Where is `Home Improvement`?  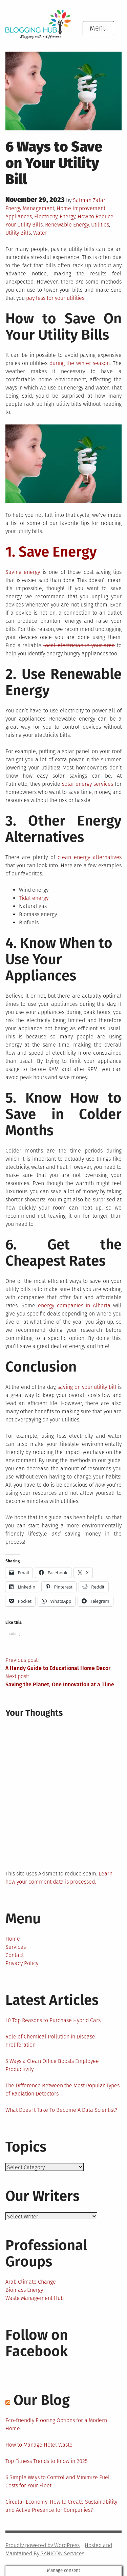 Home Improvement is located at coordinates (81, 208).